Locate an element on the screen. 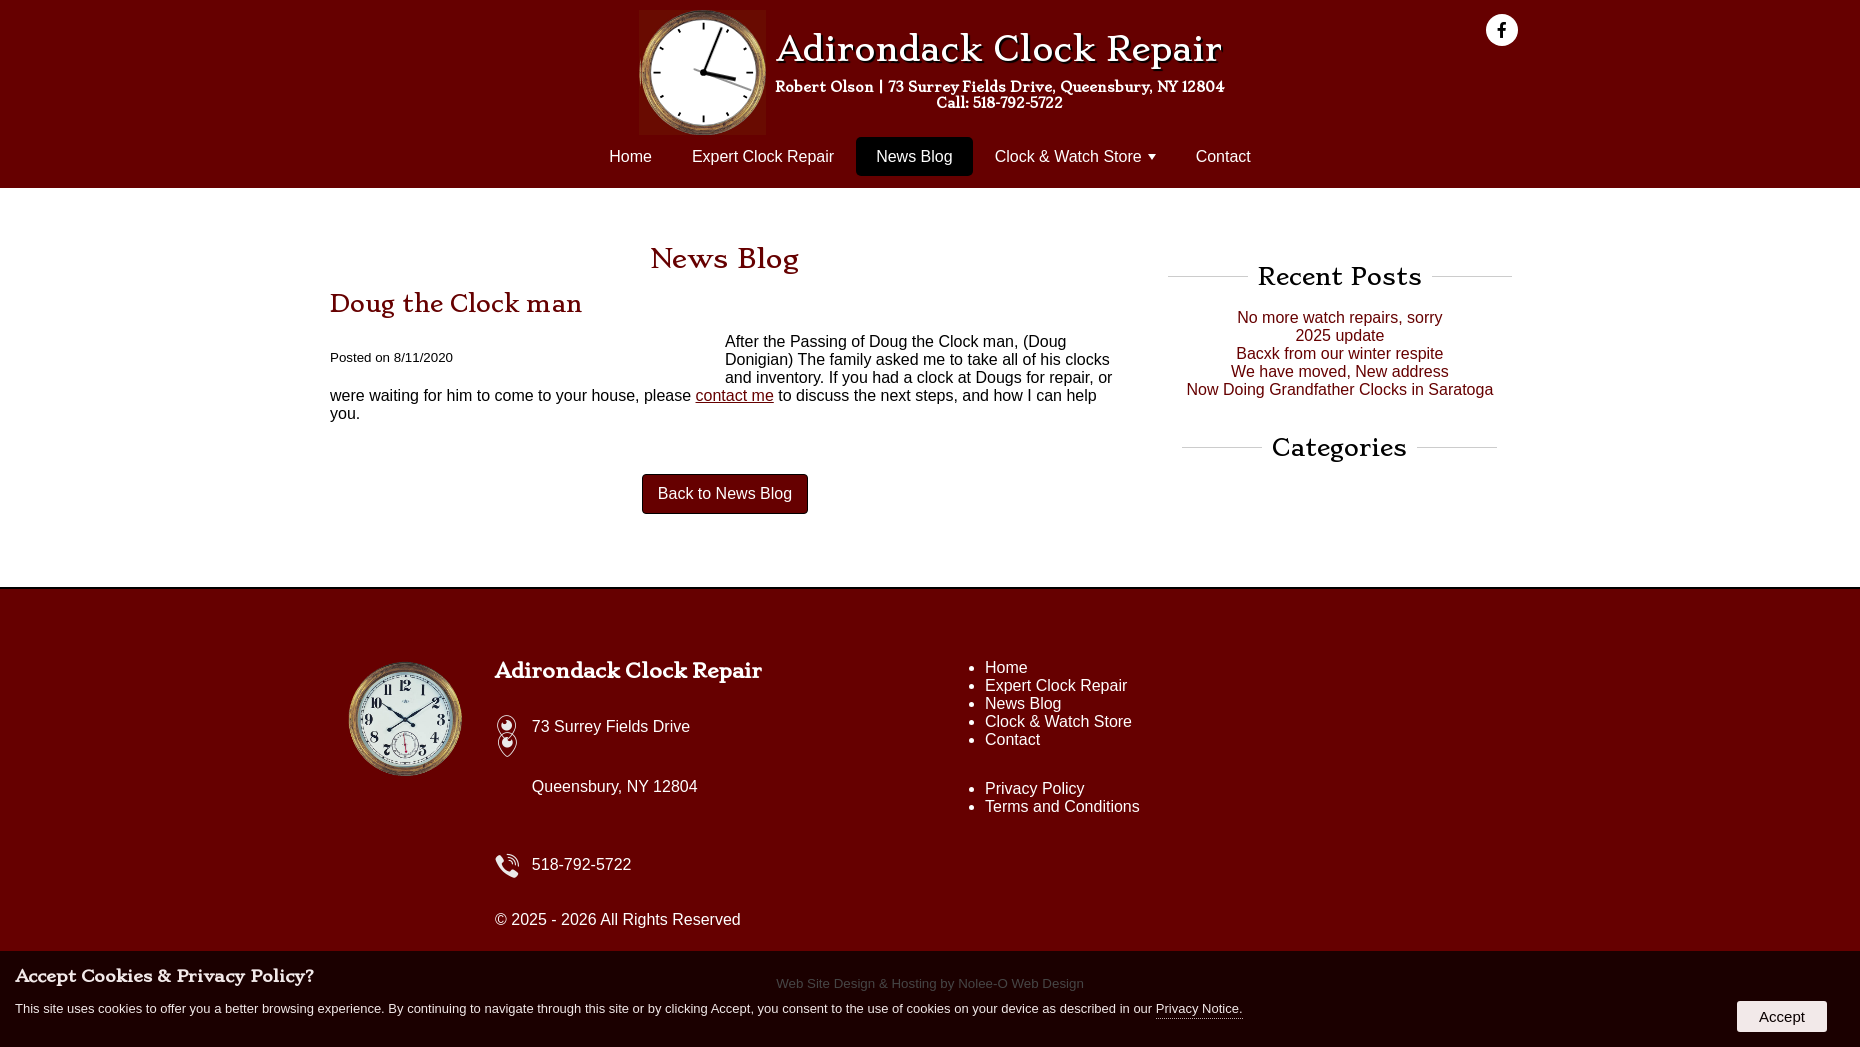 The image size is (1860, 1047). Bacxk from our winter respite is located at coordinates (1339, 353).